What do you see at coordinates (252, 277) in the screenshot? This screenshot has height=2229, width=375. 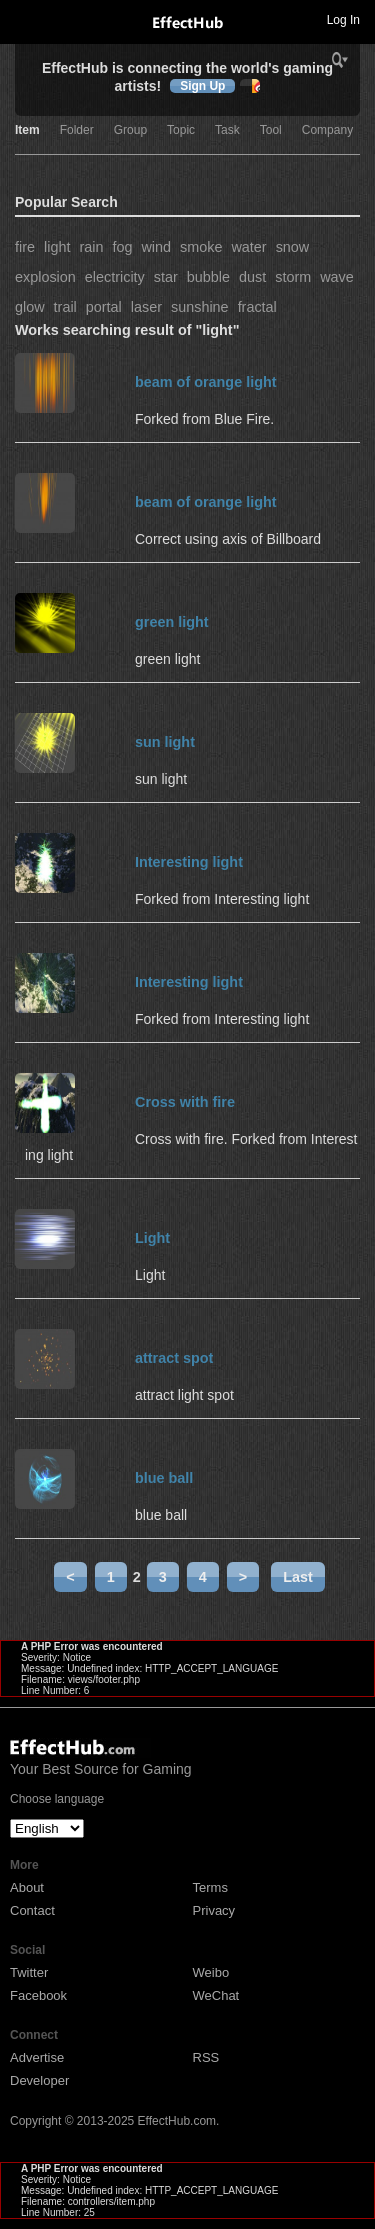 I see `dust` at bounding box center [252, 277].